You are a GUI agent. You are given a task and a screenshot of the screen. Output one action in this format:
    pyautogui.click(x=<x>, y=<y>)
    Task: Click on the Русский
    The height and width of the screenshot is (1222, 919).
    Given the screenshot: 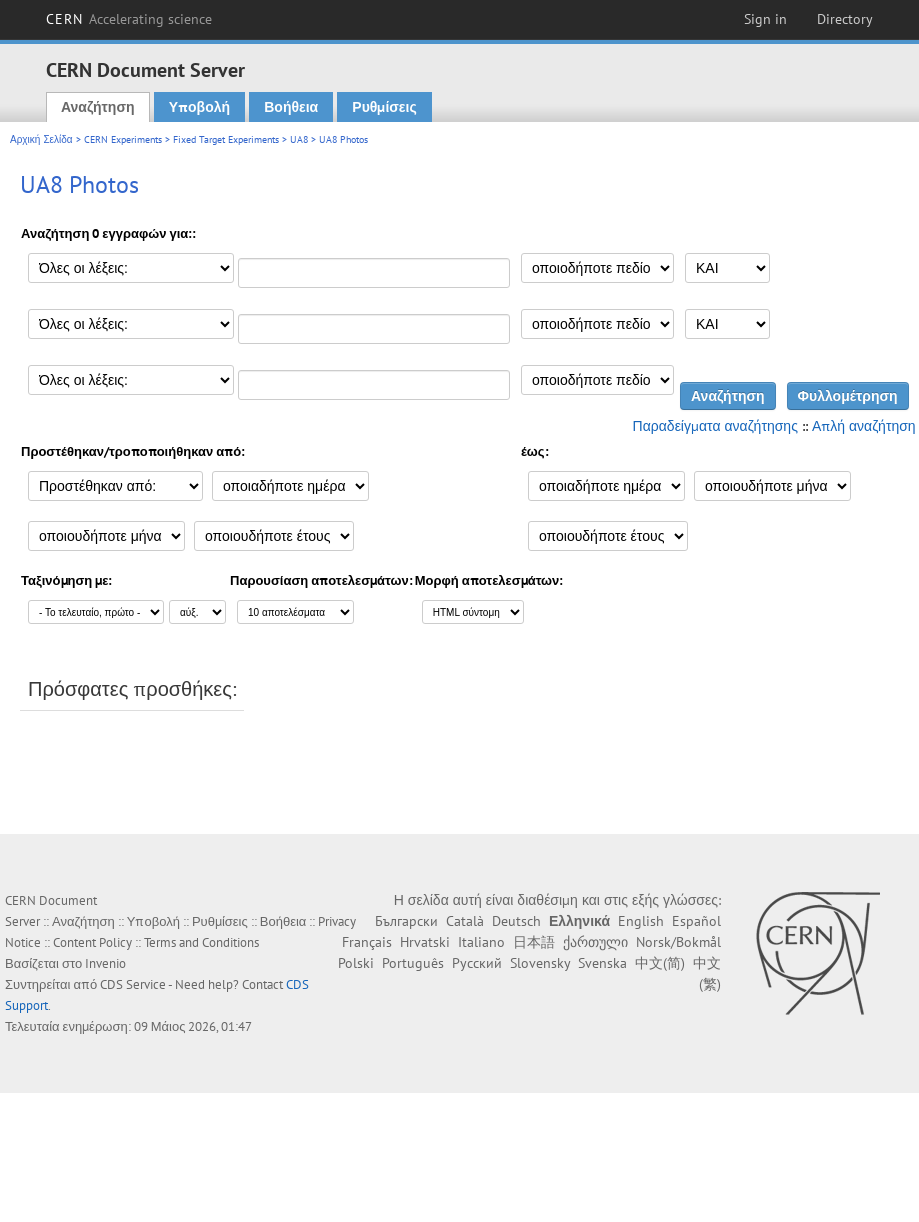 What is the action you would take?
    pyautogui.click(x=477, y=963)
    